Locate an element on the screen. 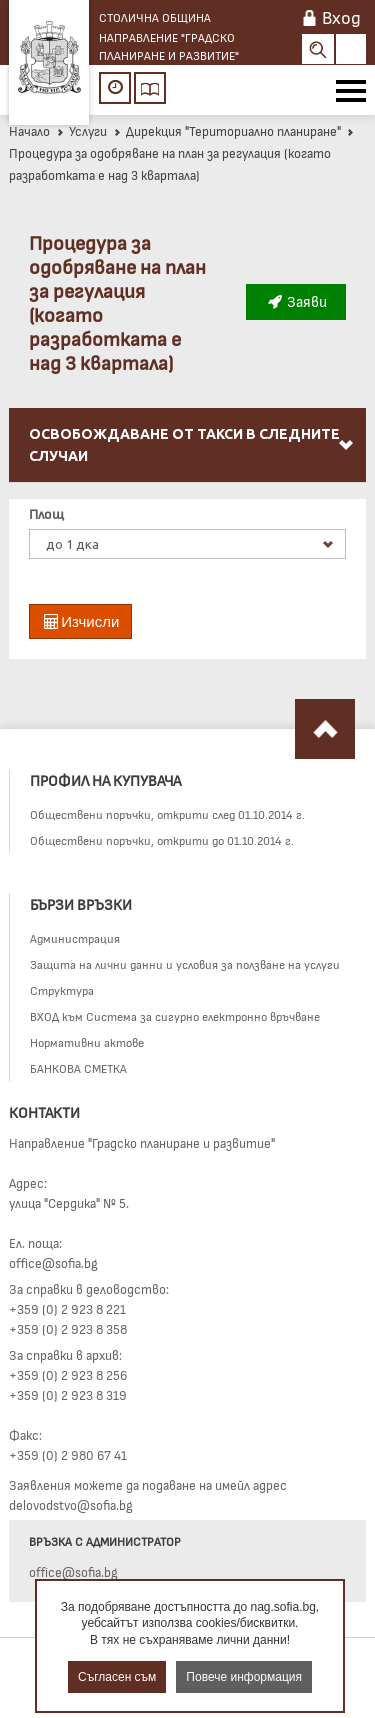  Услуги is located at coordinates (81, 131).